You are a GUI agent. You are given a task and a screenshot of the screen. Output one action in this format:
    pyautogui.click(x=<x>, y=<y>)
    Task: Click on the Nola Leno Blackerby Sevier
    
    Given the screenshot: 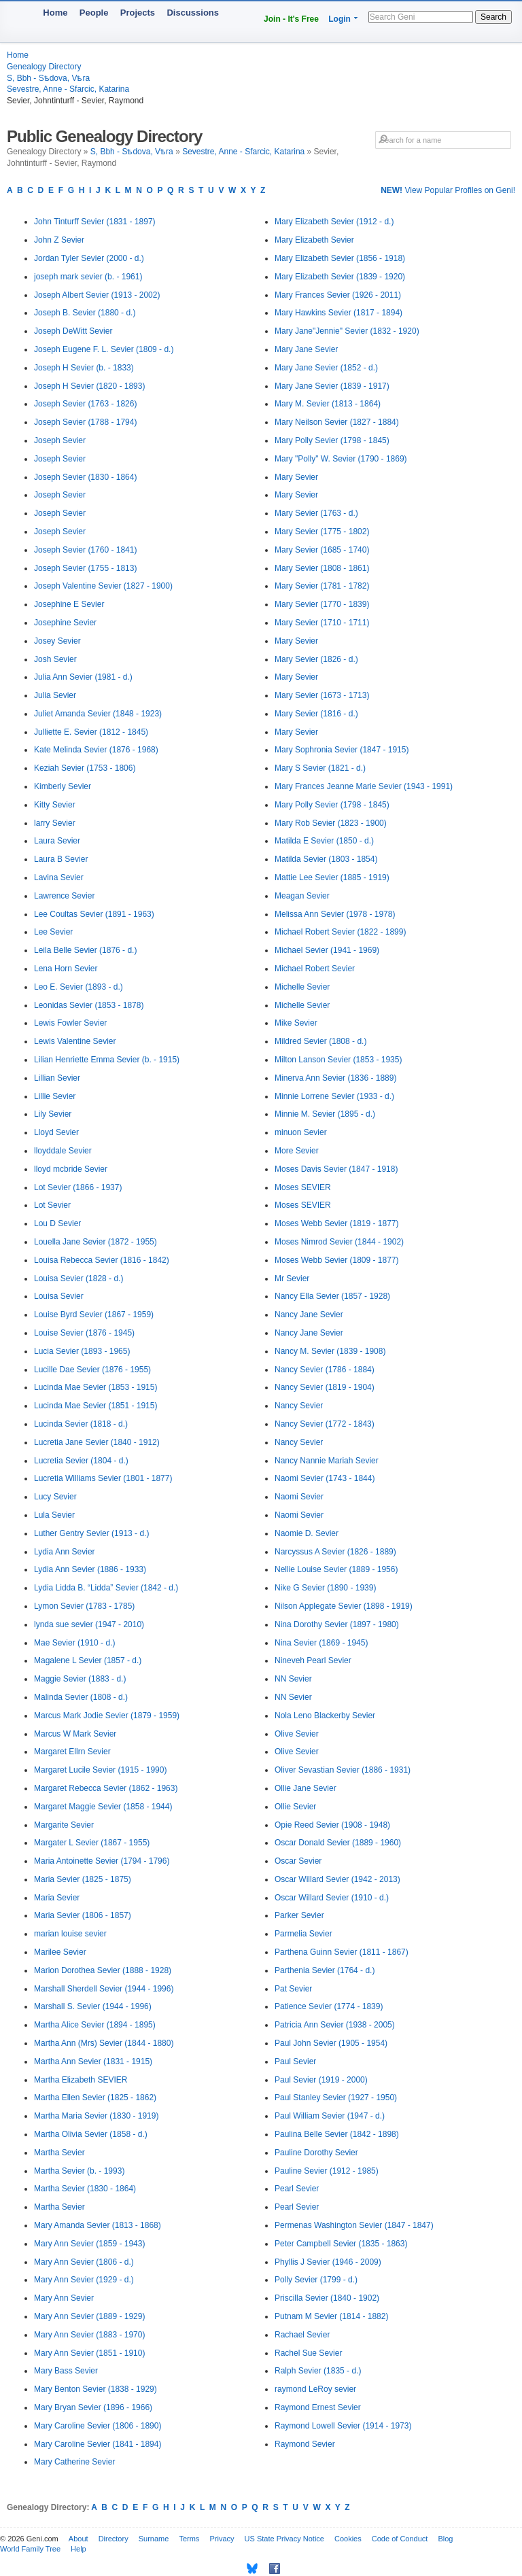 What is the action you would take?
    pyautogui.click(x=325, y=1715)
    